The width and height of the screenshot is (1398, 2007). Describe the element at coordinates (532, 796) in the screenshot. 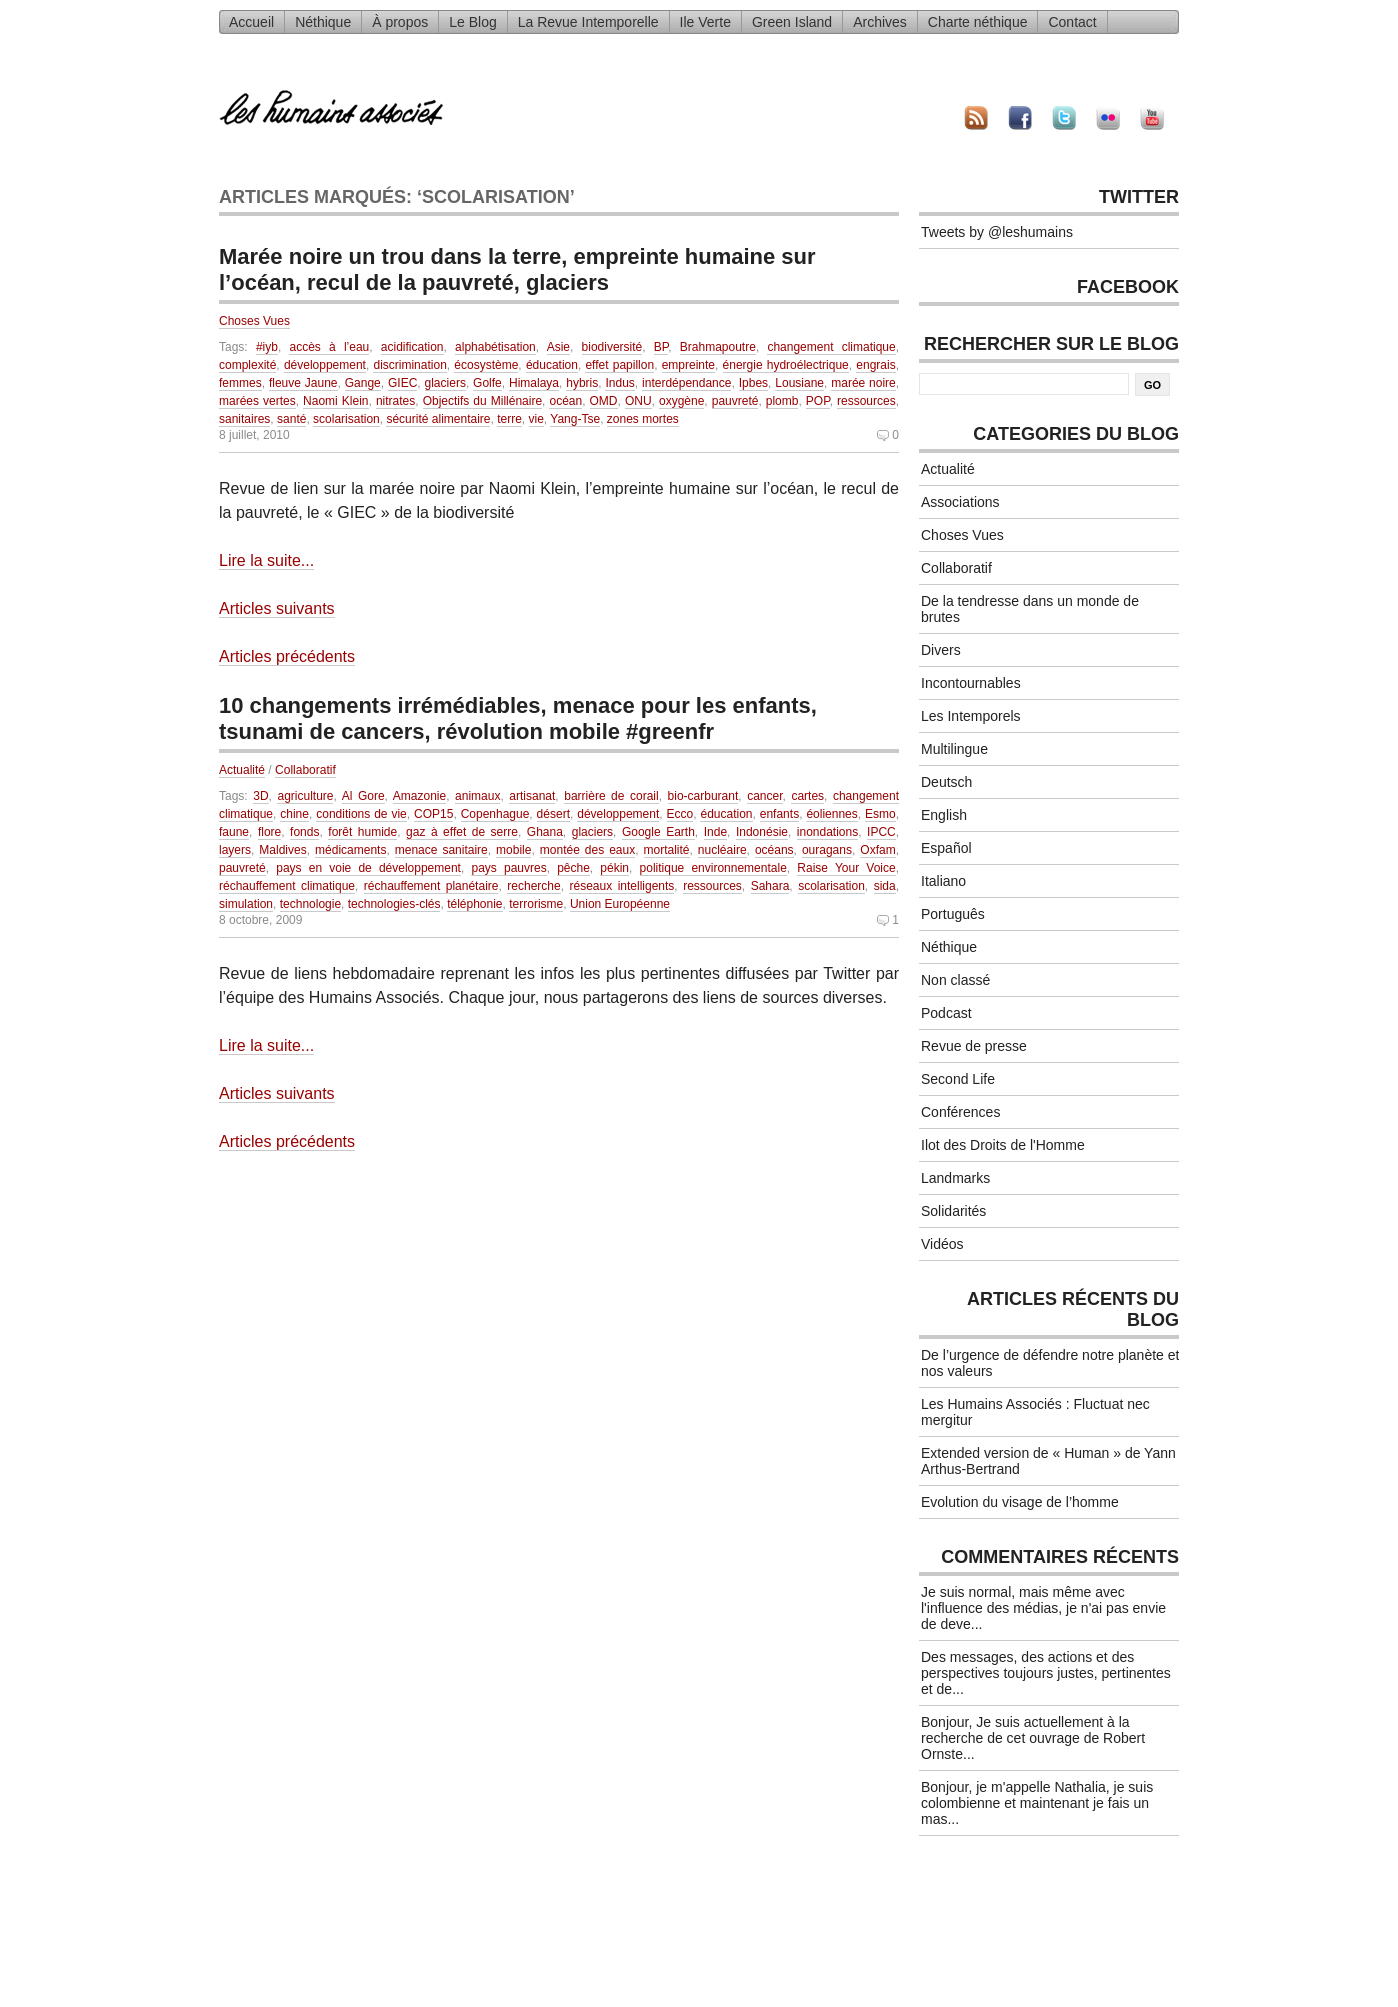

I see `artisanat` at that location.